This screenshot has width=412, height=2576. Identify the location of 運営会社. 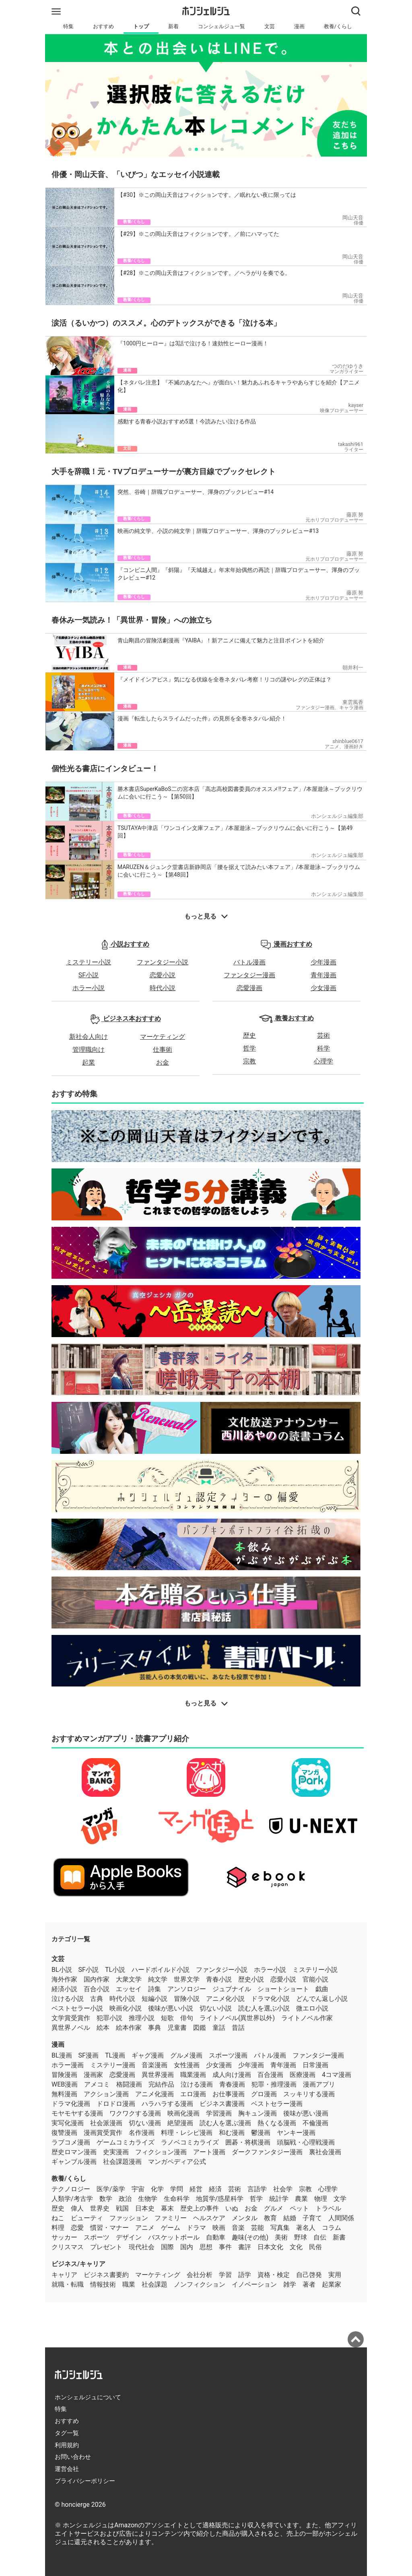
(67, 2469).